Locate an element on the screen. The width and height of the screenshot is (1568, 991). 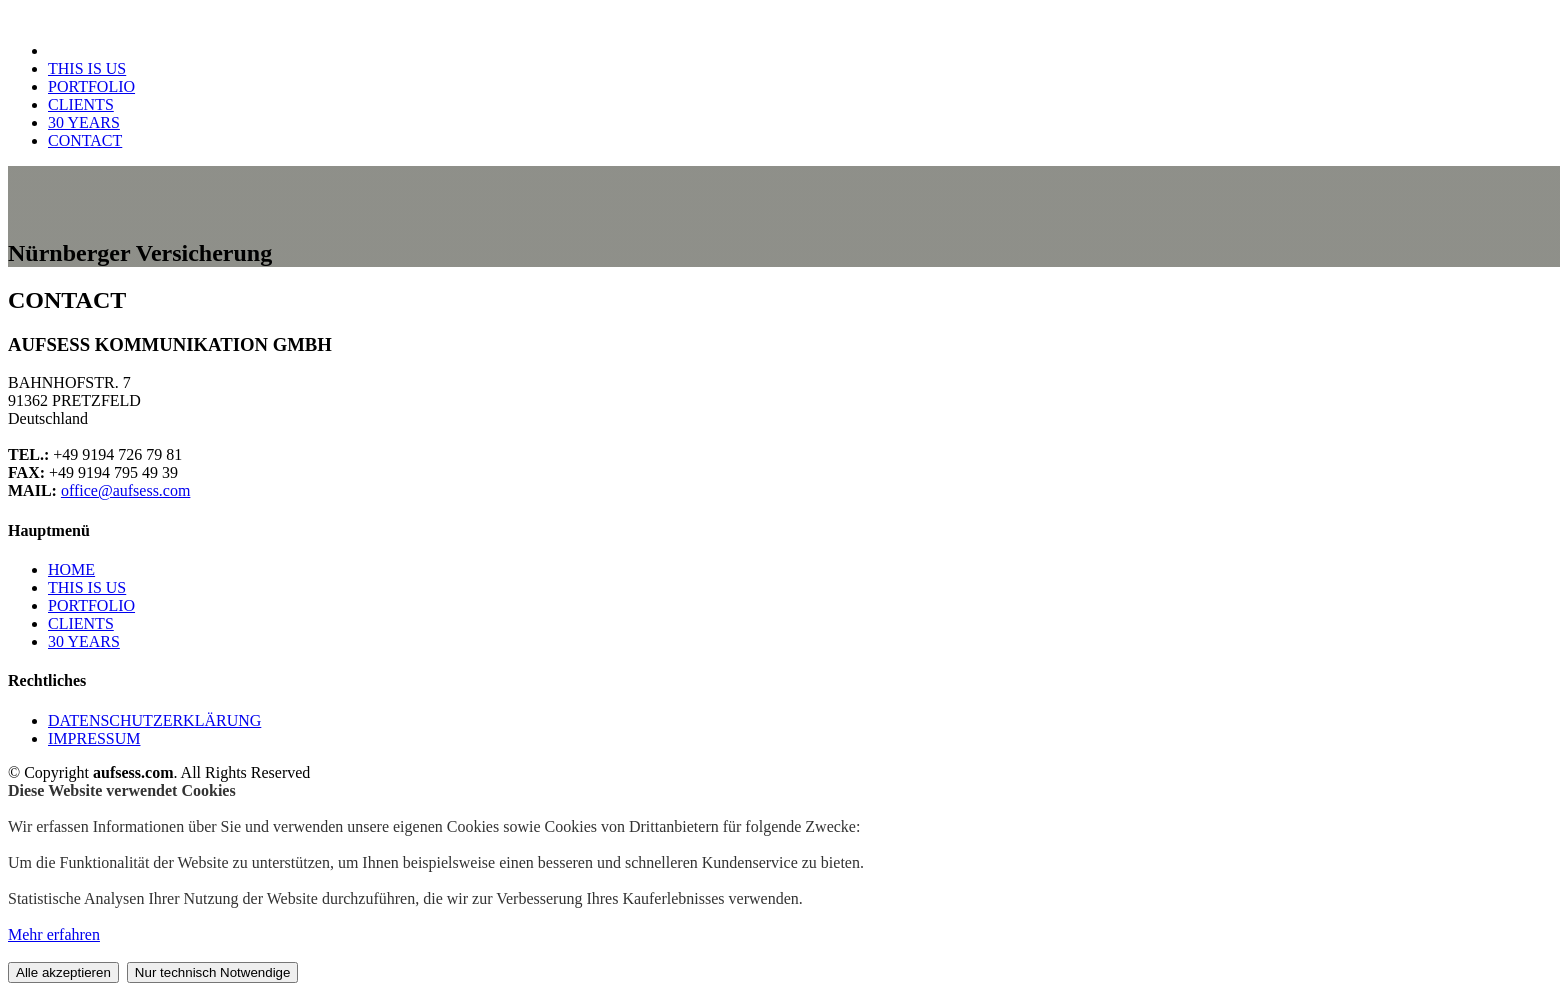
CLIENTS is located at coordinates (81, 104).